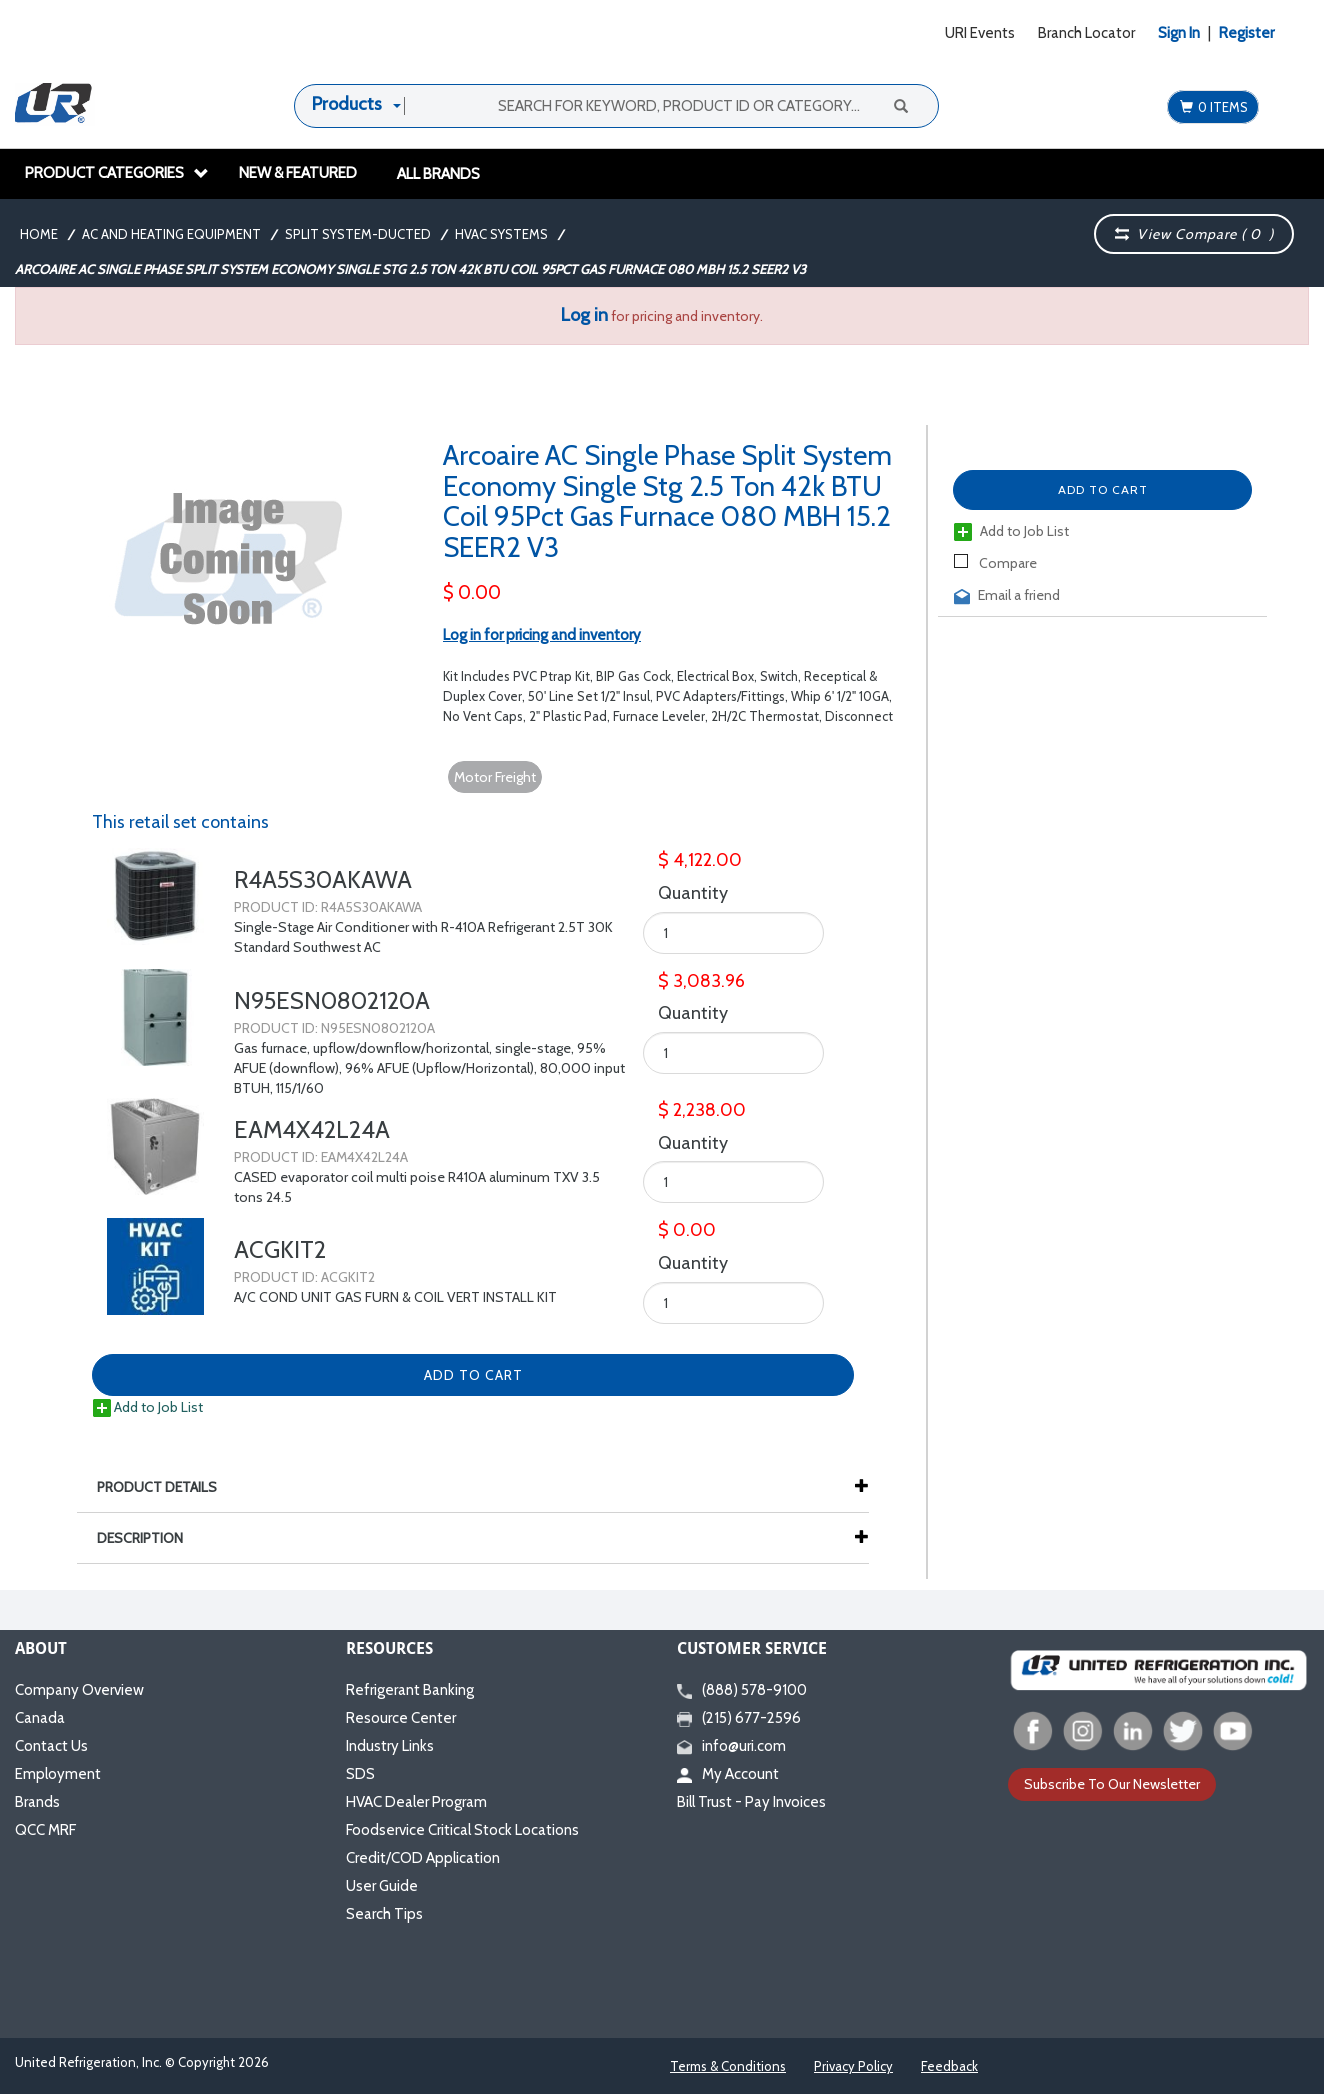 The width and height of the screenshot is (1324, 2094). What do you see at coordinates (384, 1914) in the screenshot?
I see `Search Tips` at bounding box center [384, 1914].